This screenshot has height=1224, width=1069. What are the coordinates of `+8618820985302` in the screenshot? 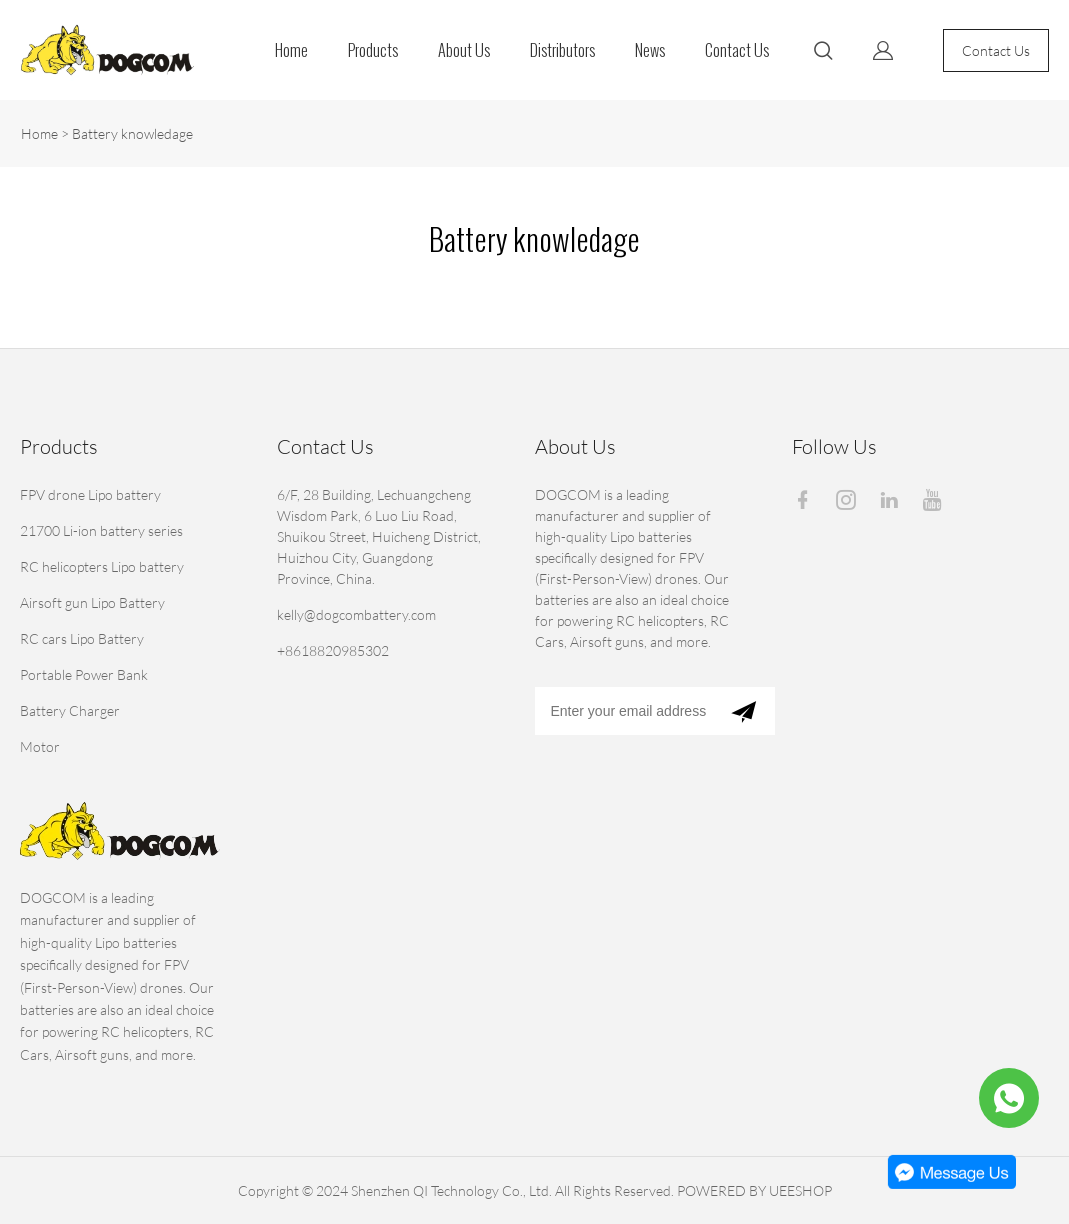 It's located at (333, 650).